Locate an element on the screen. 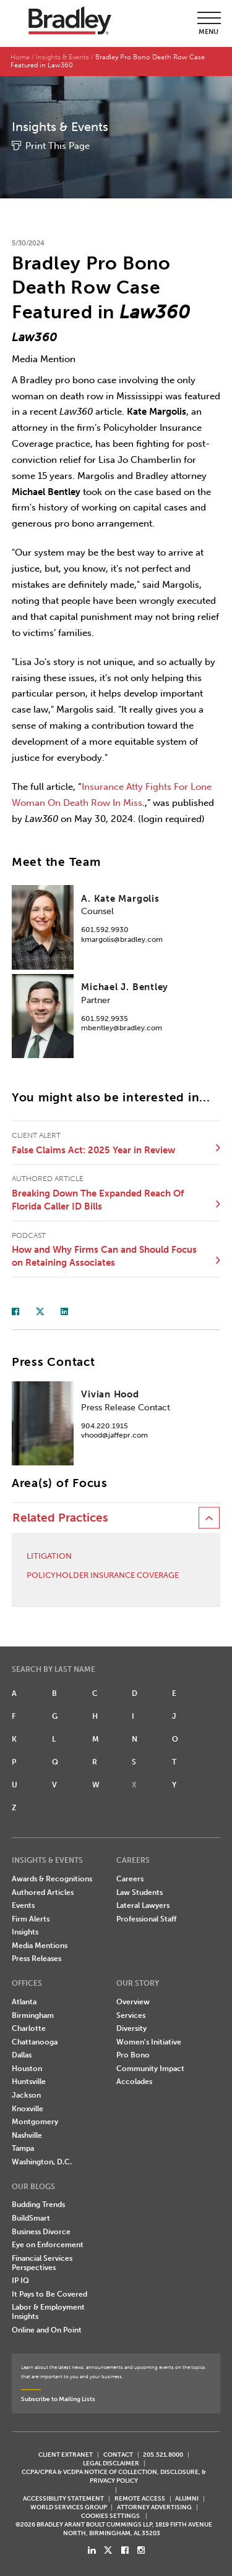 This screenshot has width=232, height=2576. Dallas is located at coordinates (22, 2055).